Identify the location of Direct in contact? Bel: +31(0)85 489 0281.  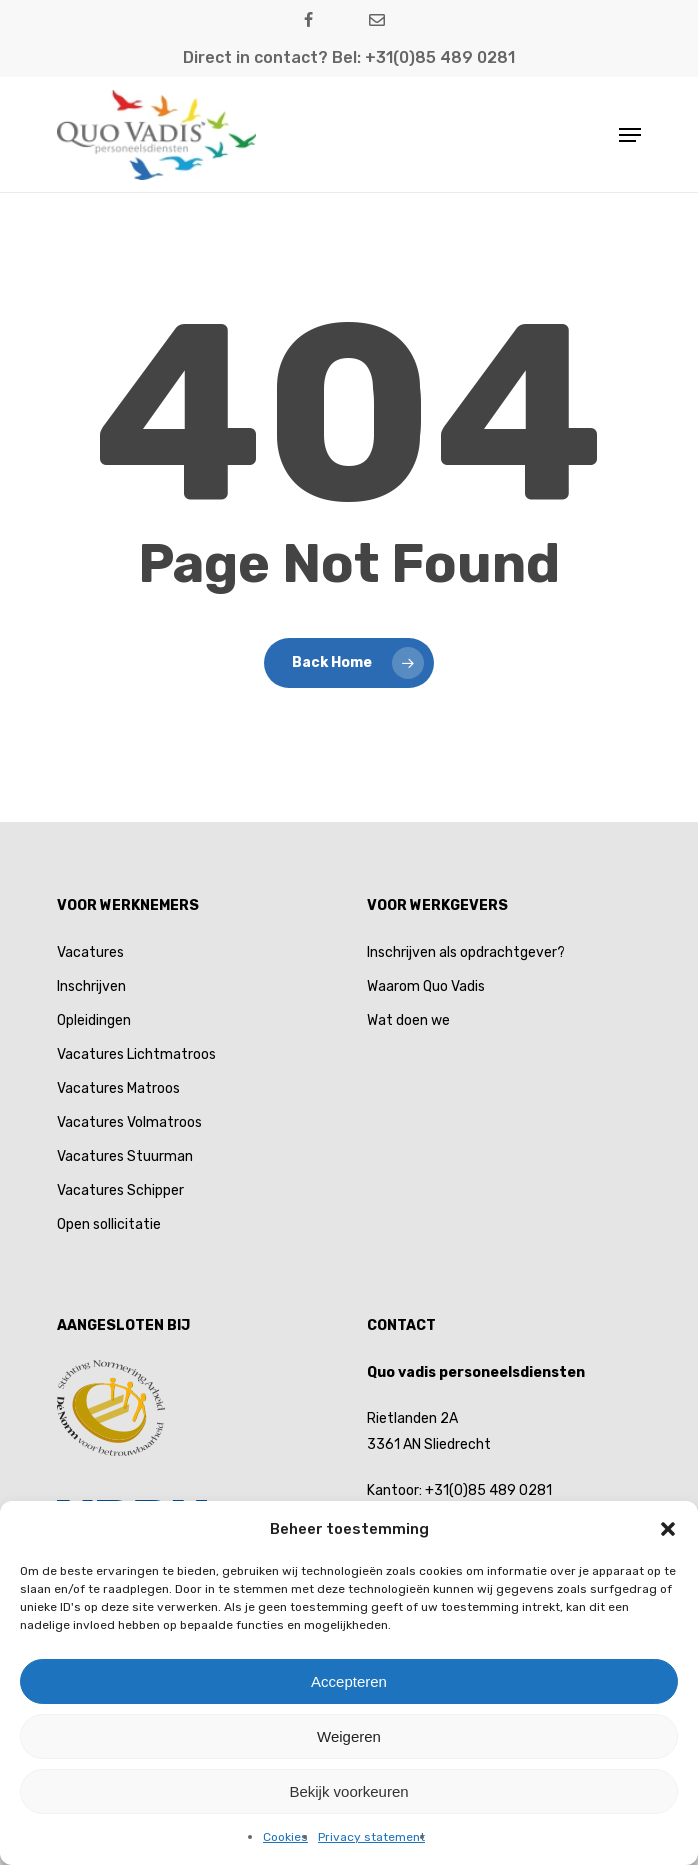
(349, 57).